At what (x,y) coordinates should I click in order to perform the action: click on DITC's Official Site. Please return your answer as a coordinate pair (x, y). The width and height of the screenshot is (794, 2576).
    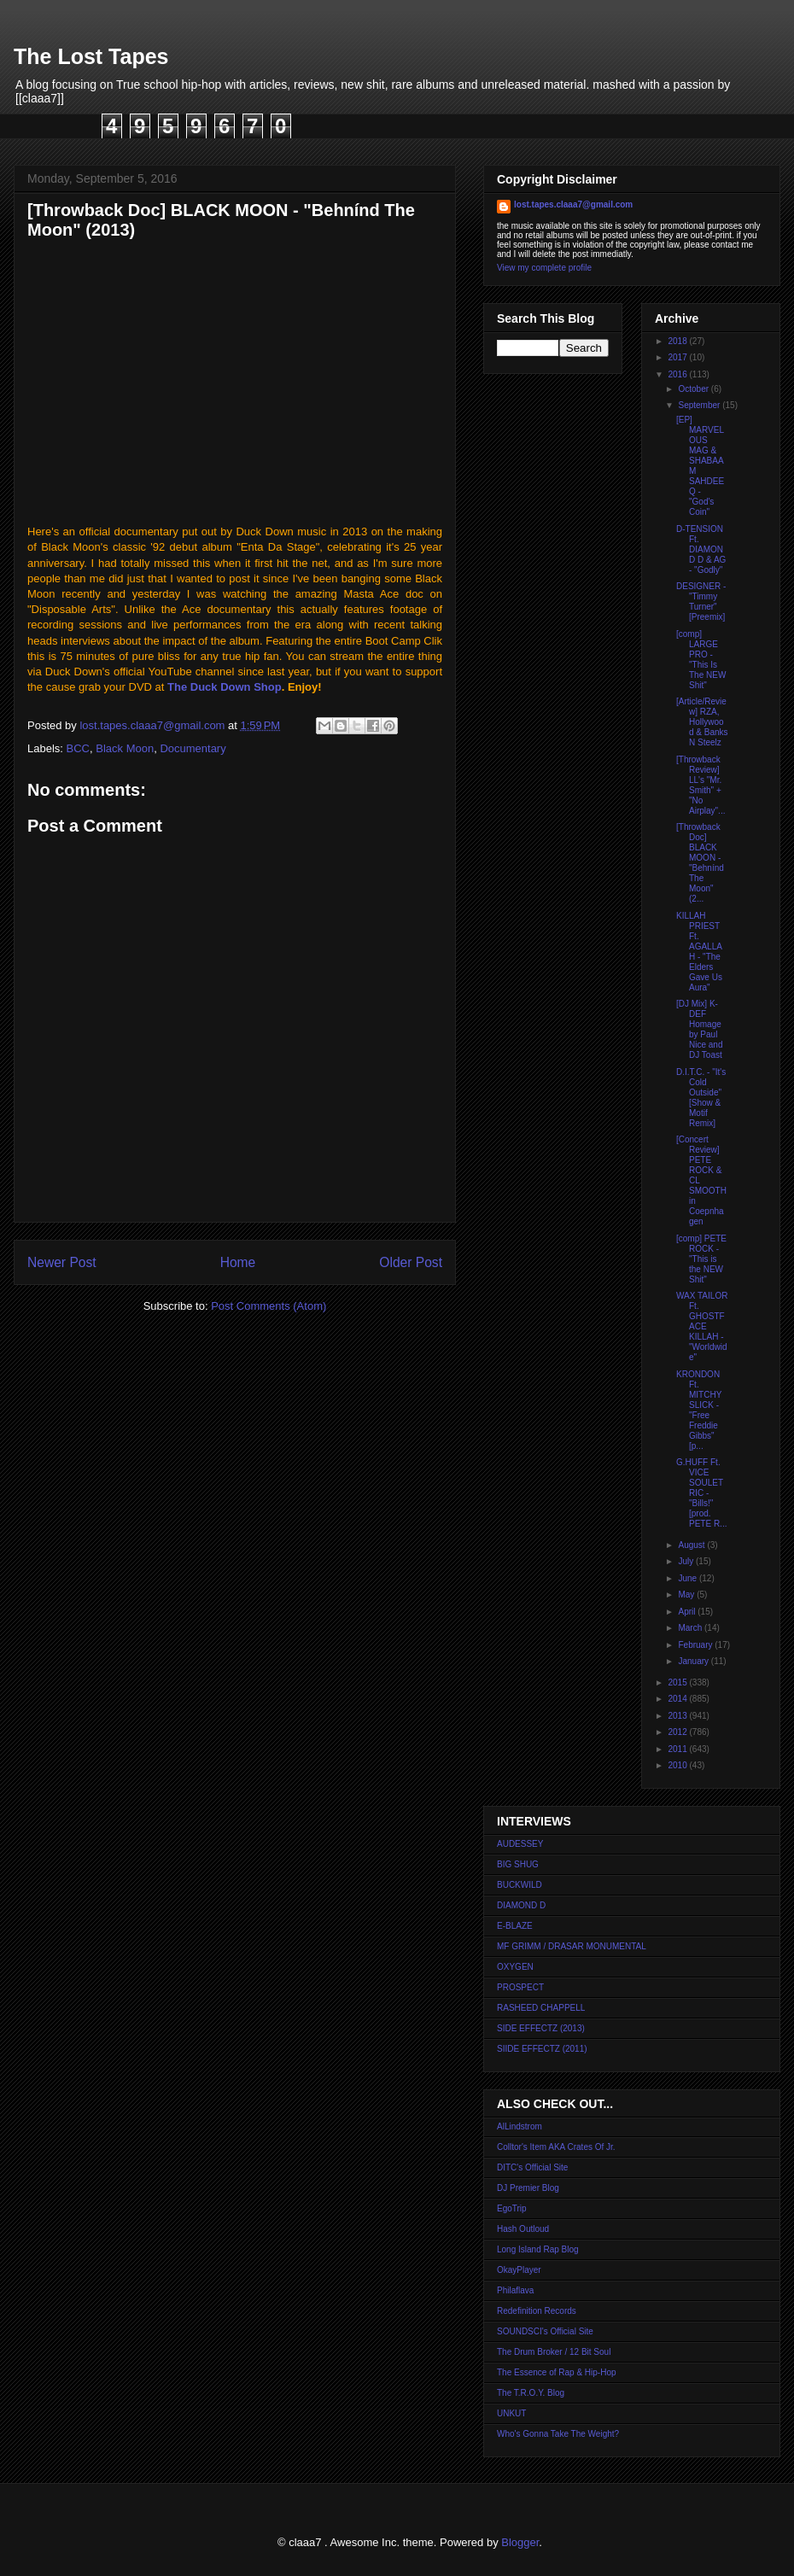
    Looking at the image, I should click on (532, 2167).